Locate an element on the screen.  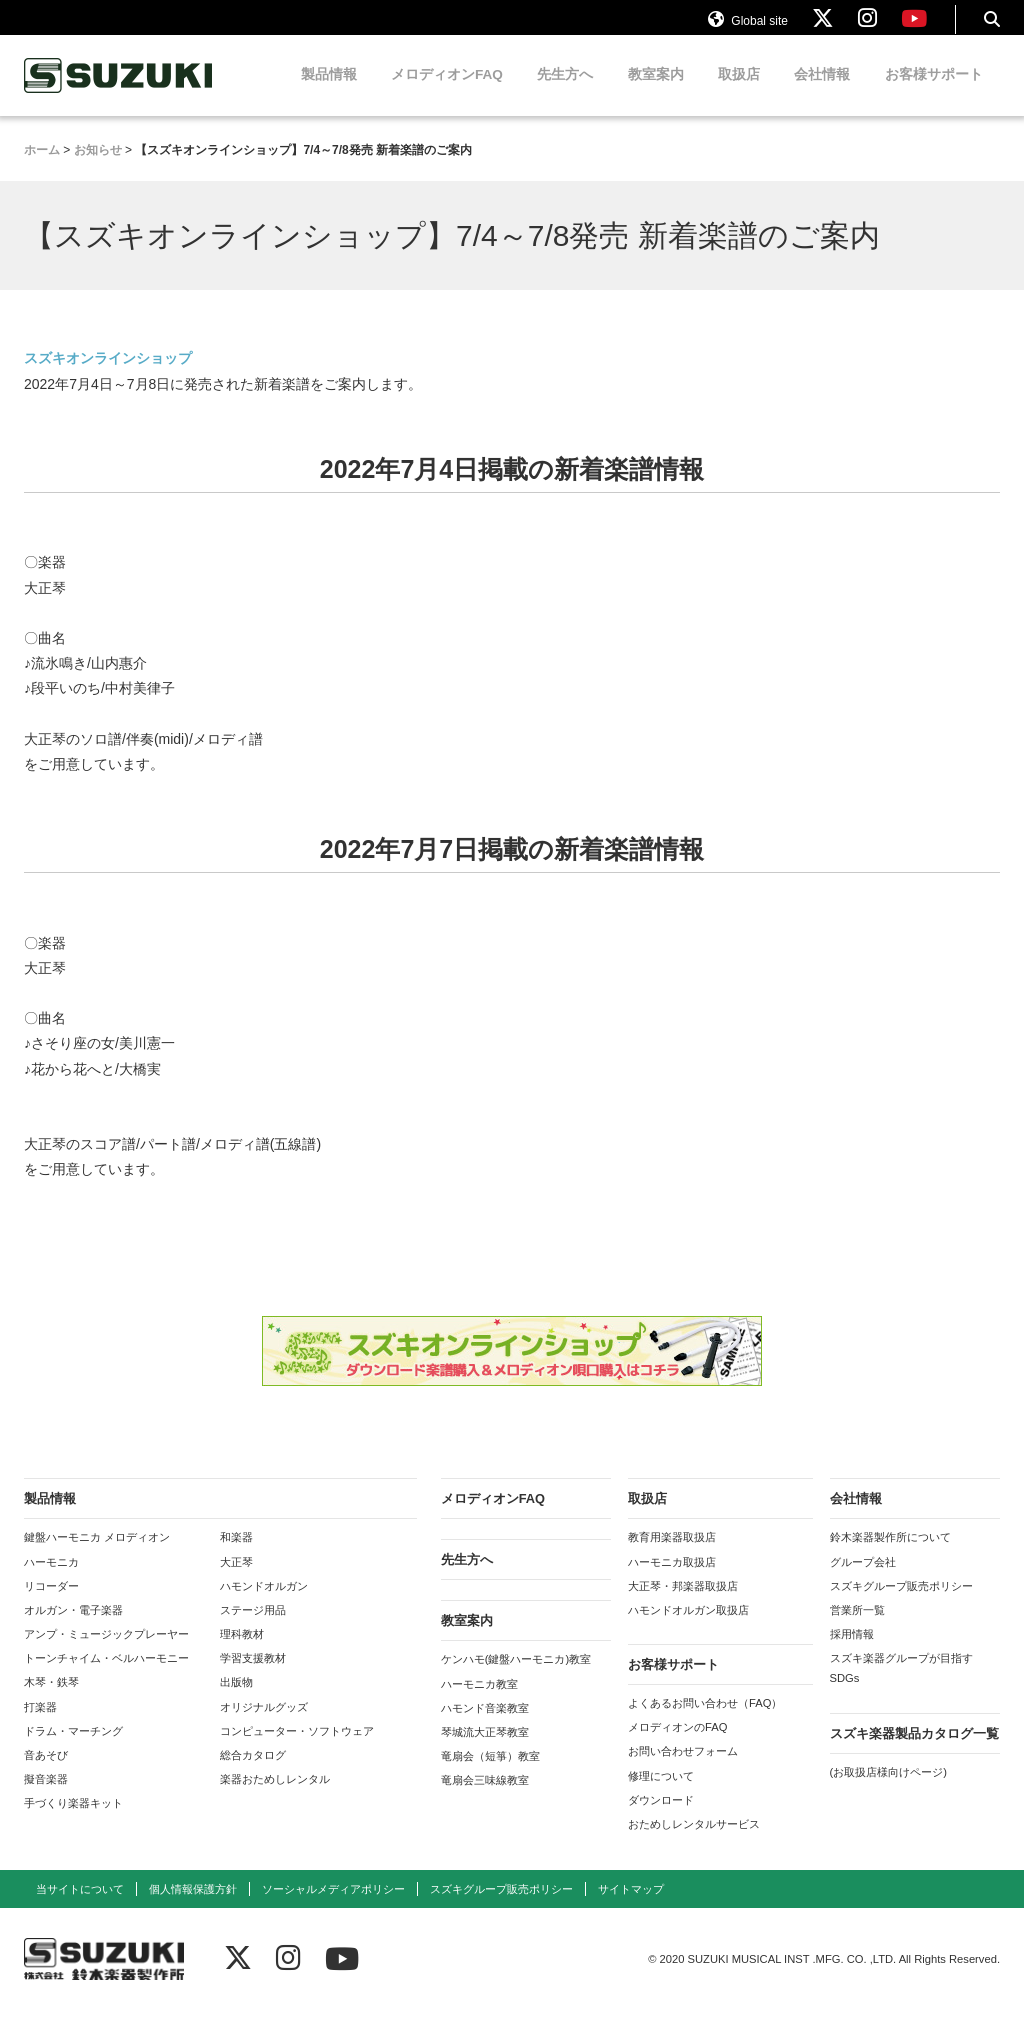
グループ会社 is located at coordinates (863, 1579).